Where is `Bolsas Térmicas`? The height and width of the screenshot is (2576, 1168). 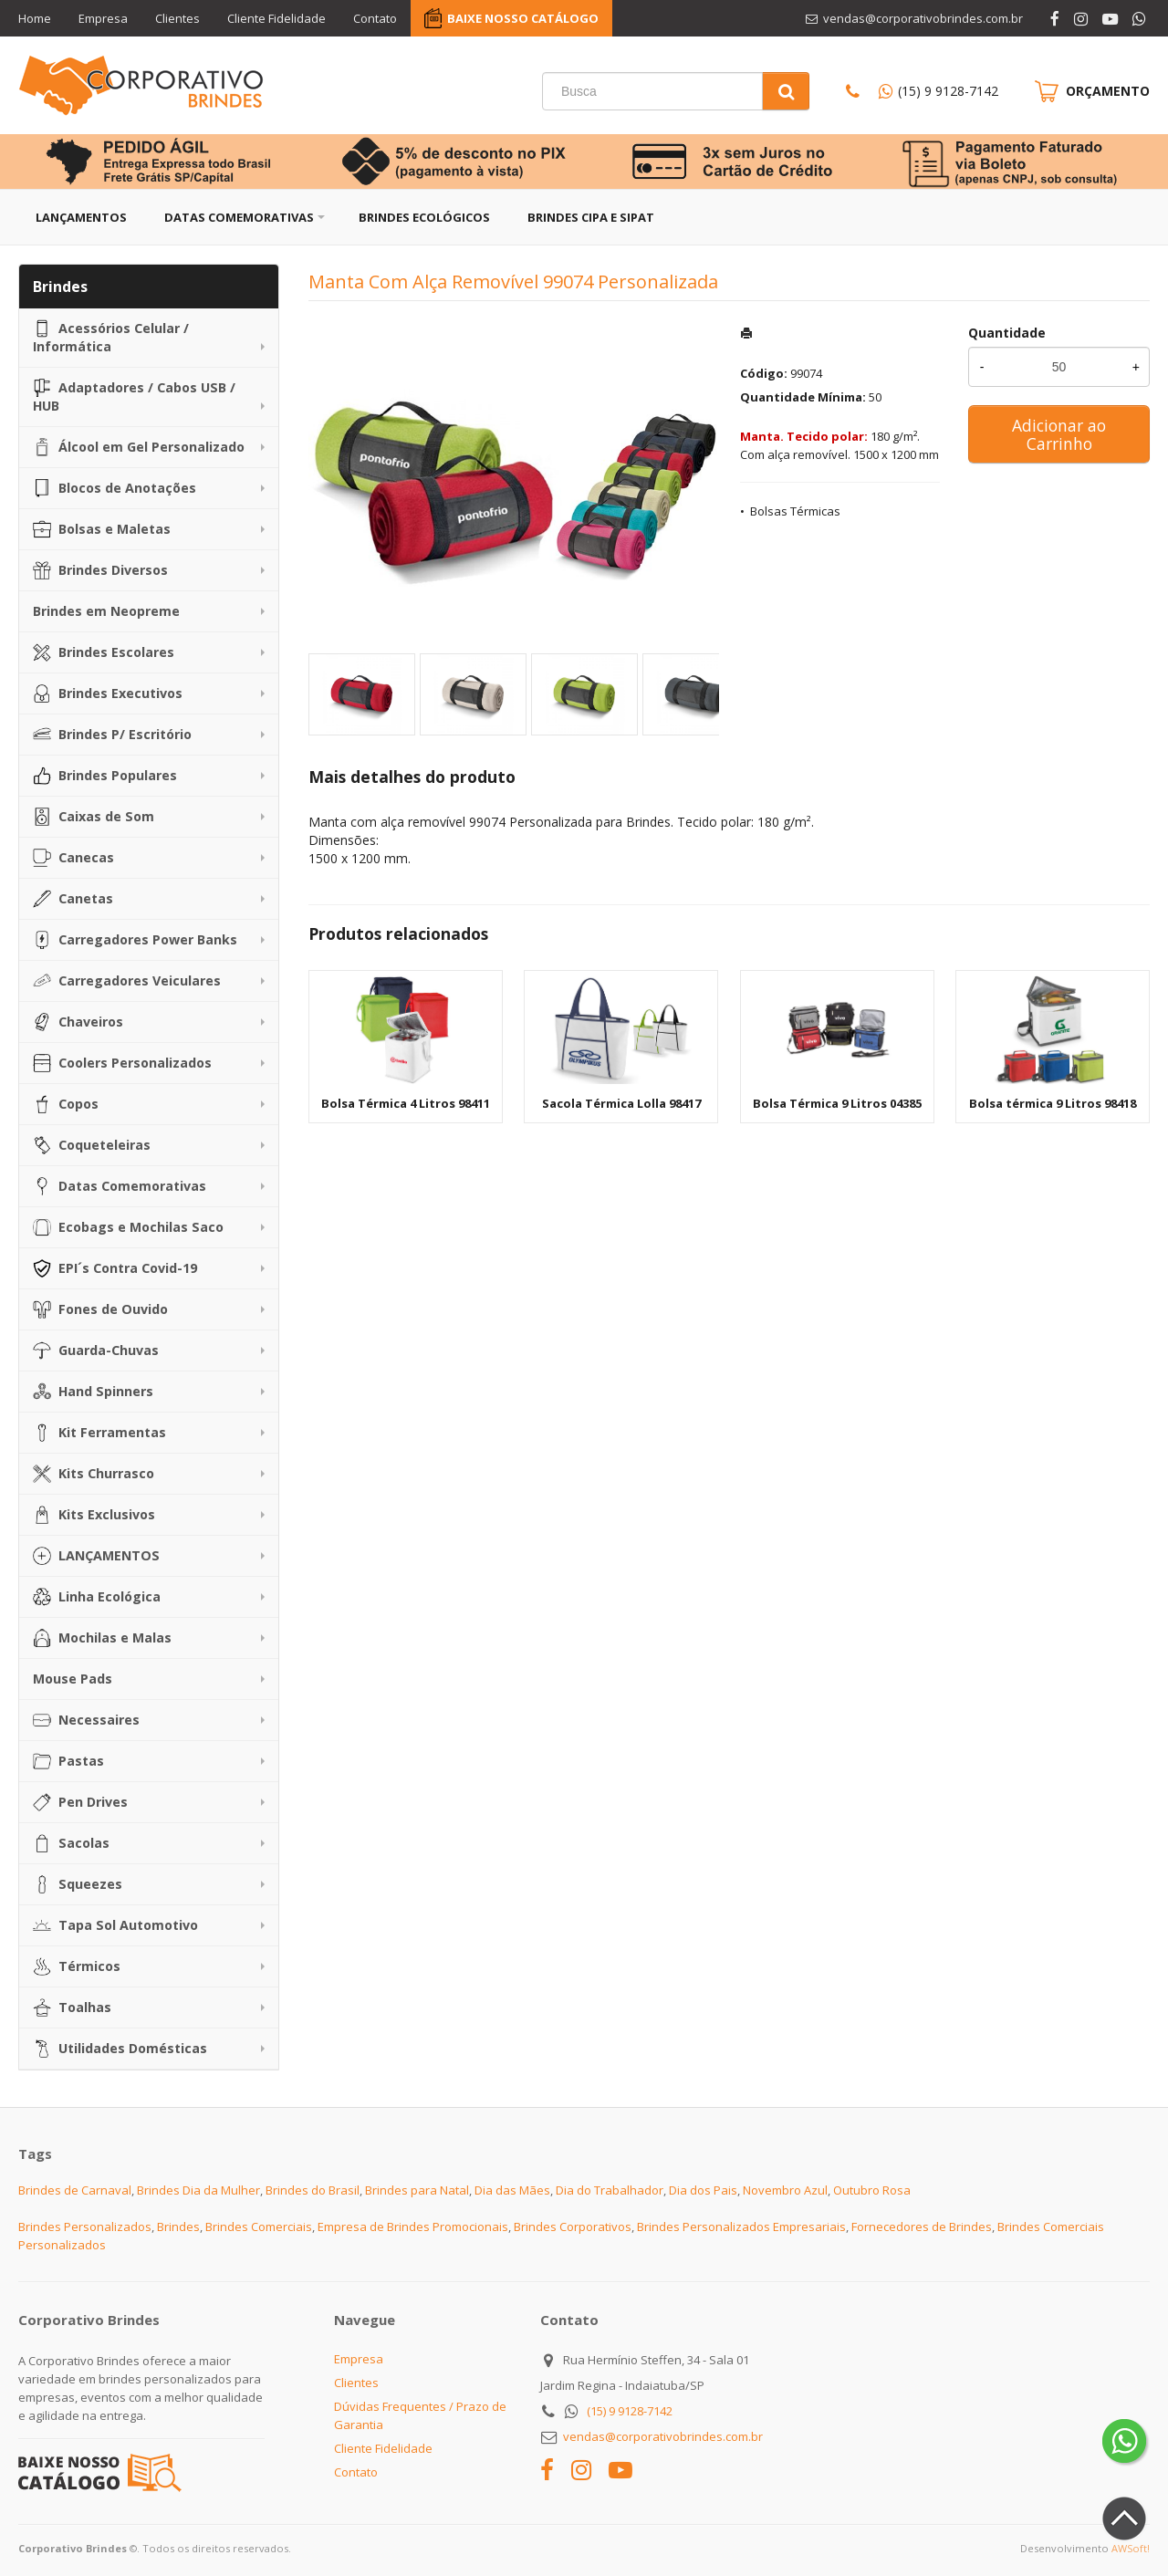
Bolsas Térmicas is located at coordinates (795, 511).